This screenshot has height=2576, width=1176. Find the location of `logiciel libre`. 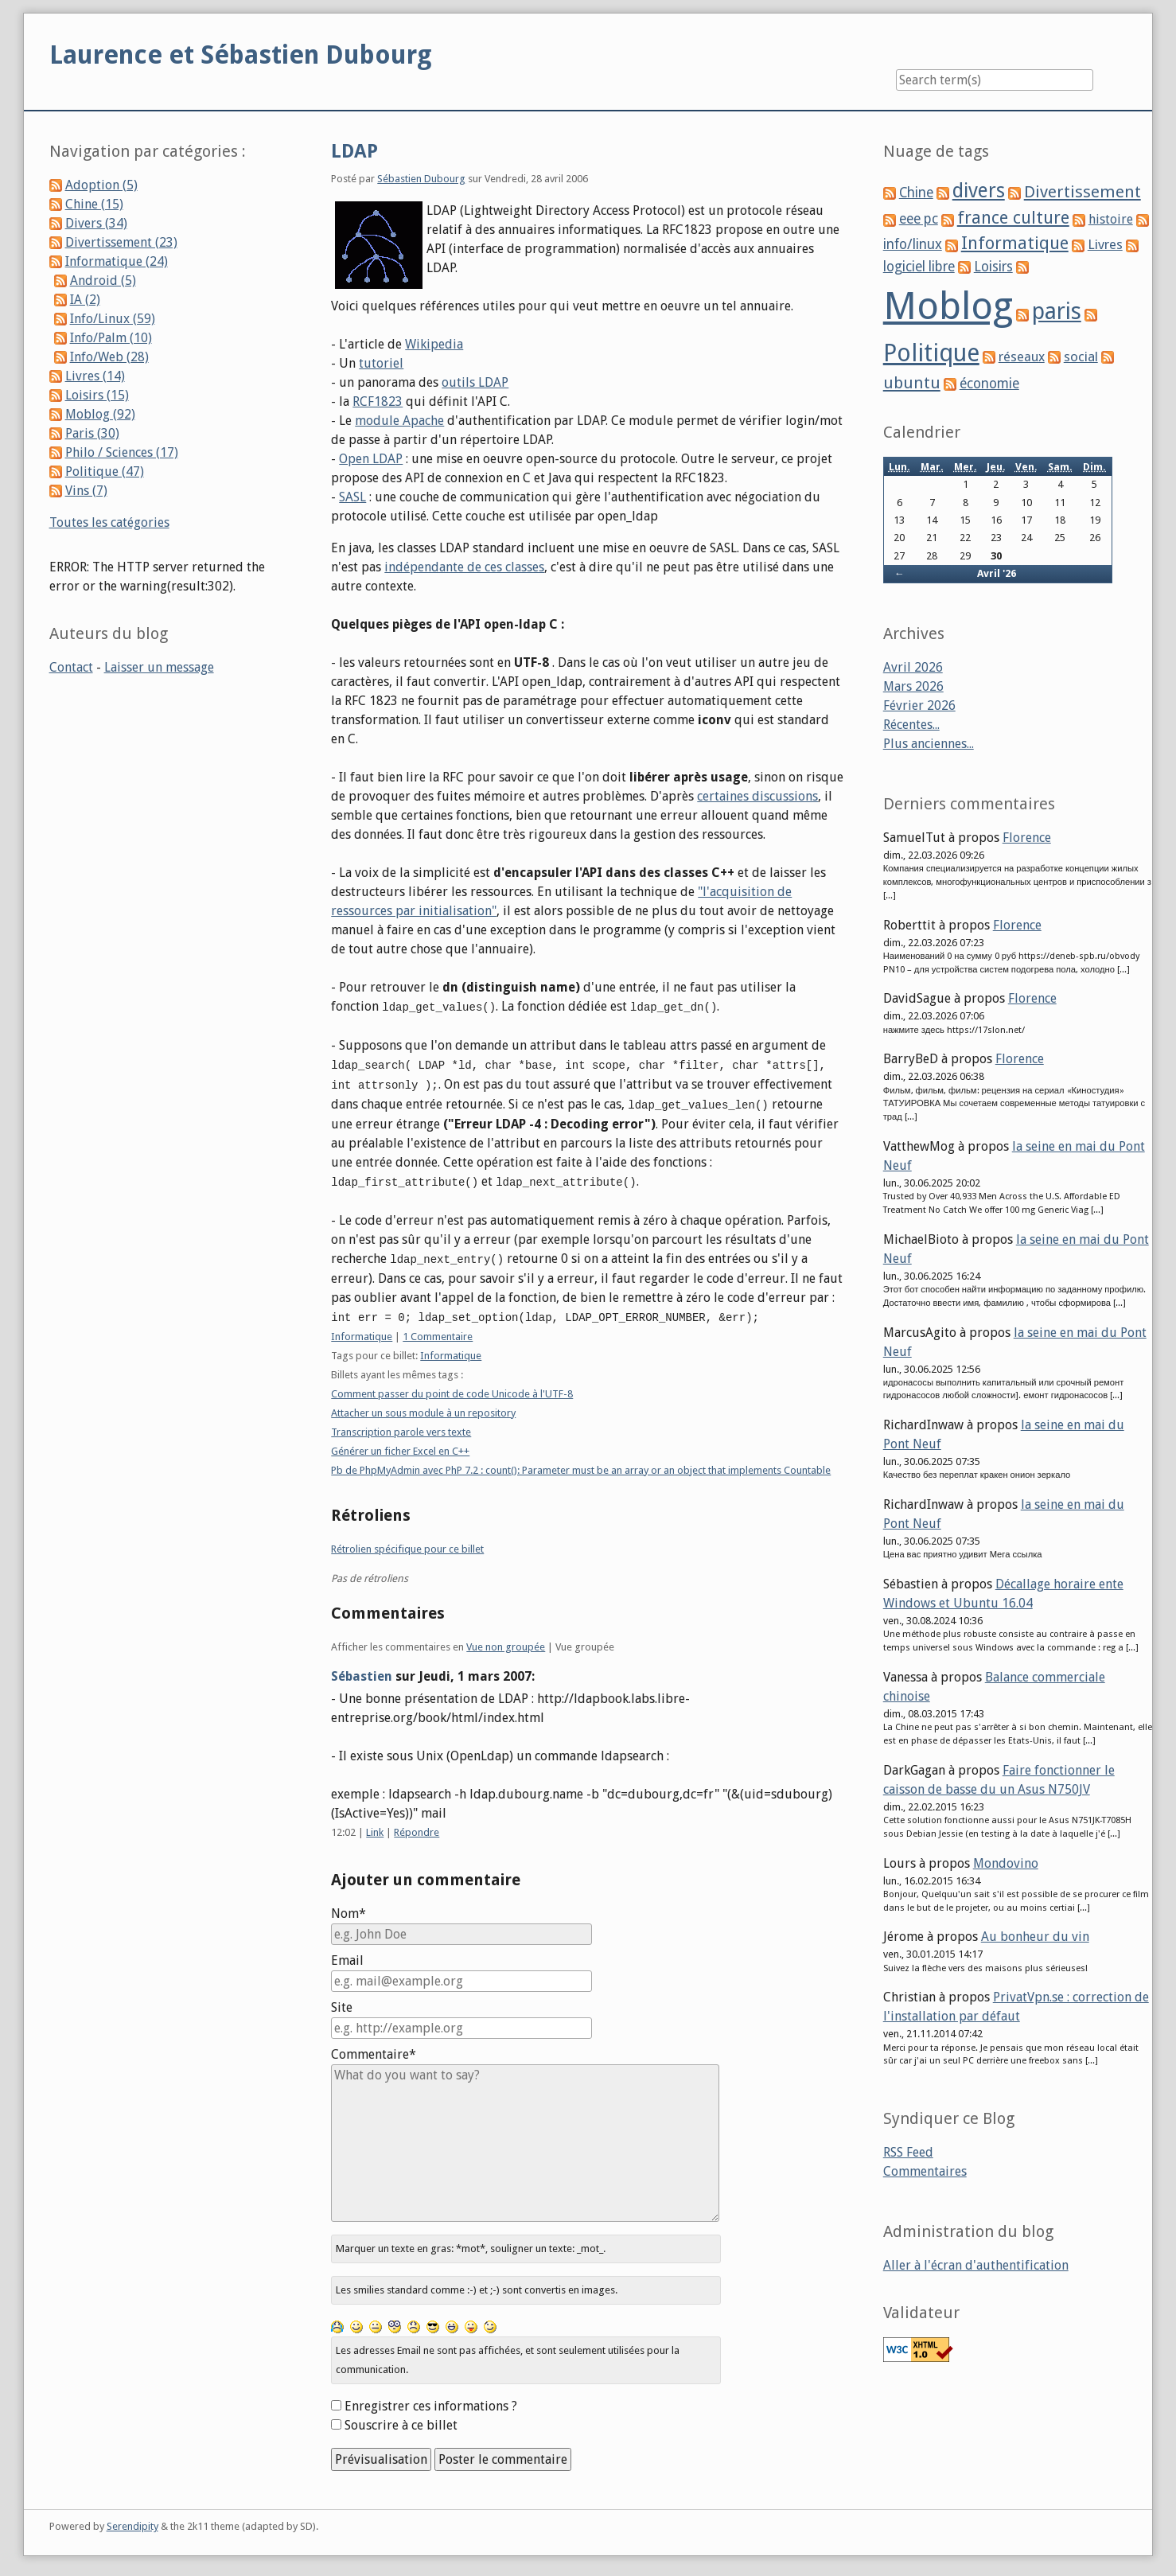

logiciel libre is located at coordinates (919, 267).